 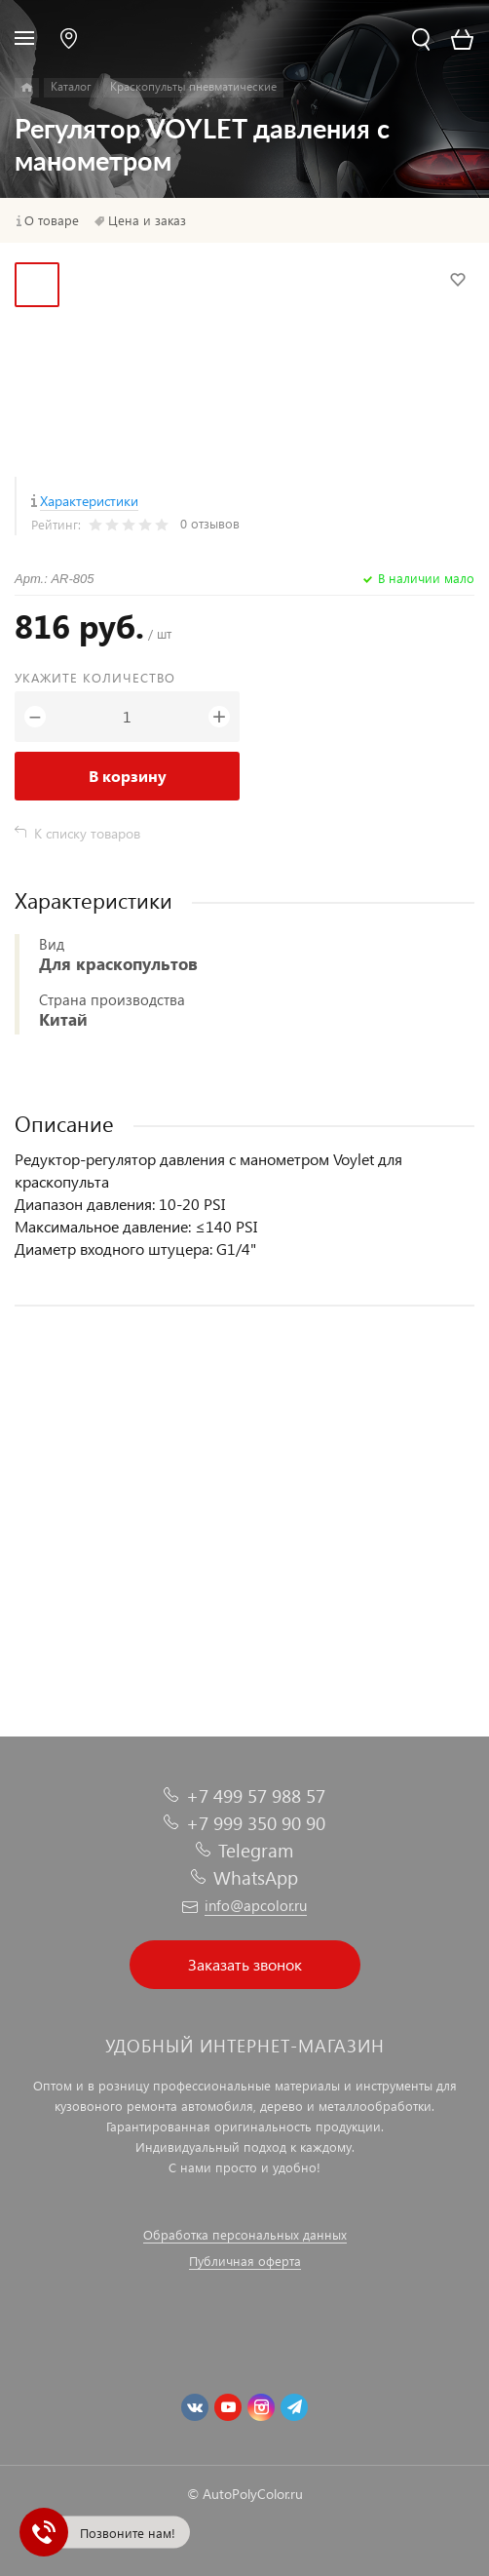 I want to click on К списку товаров, so click(x=87, y=833).